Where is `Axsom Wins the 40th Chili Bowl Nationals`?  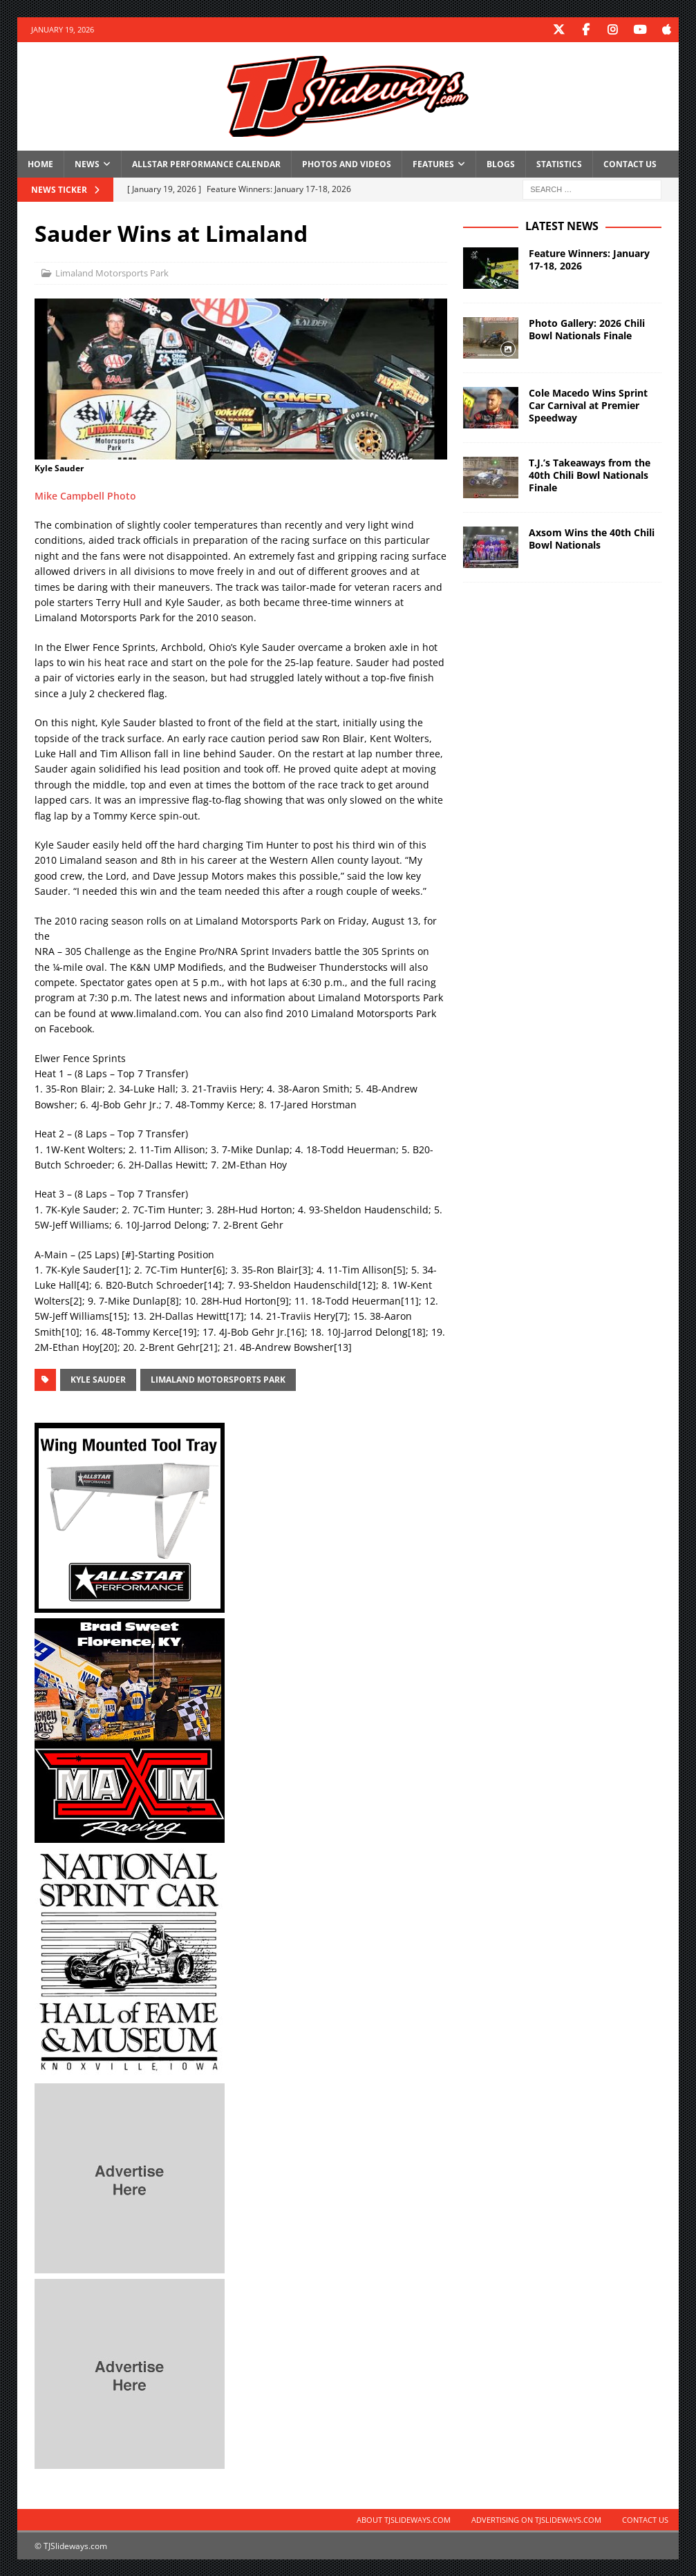
Axsom Wins the 40th Chili Bowl Nationals is located at coordinates (592, 538).